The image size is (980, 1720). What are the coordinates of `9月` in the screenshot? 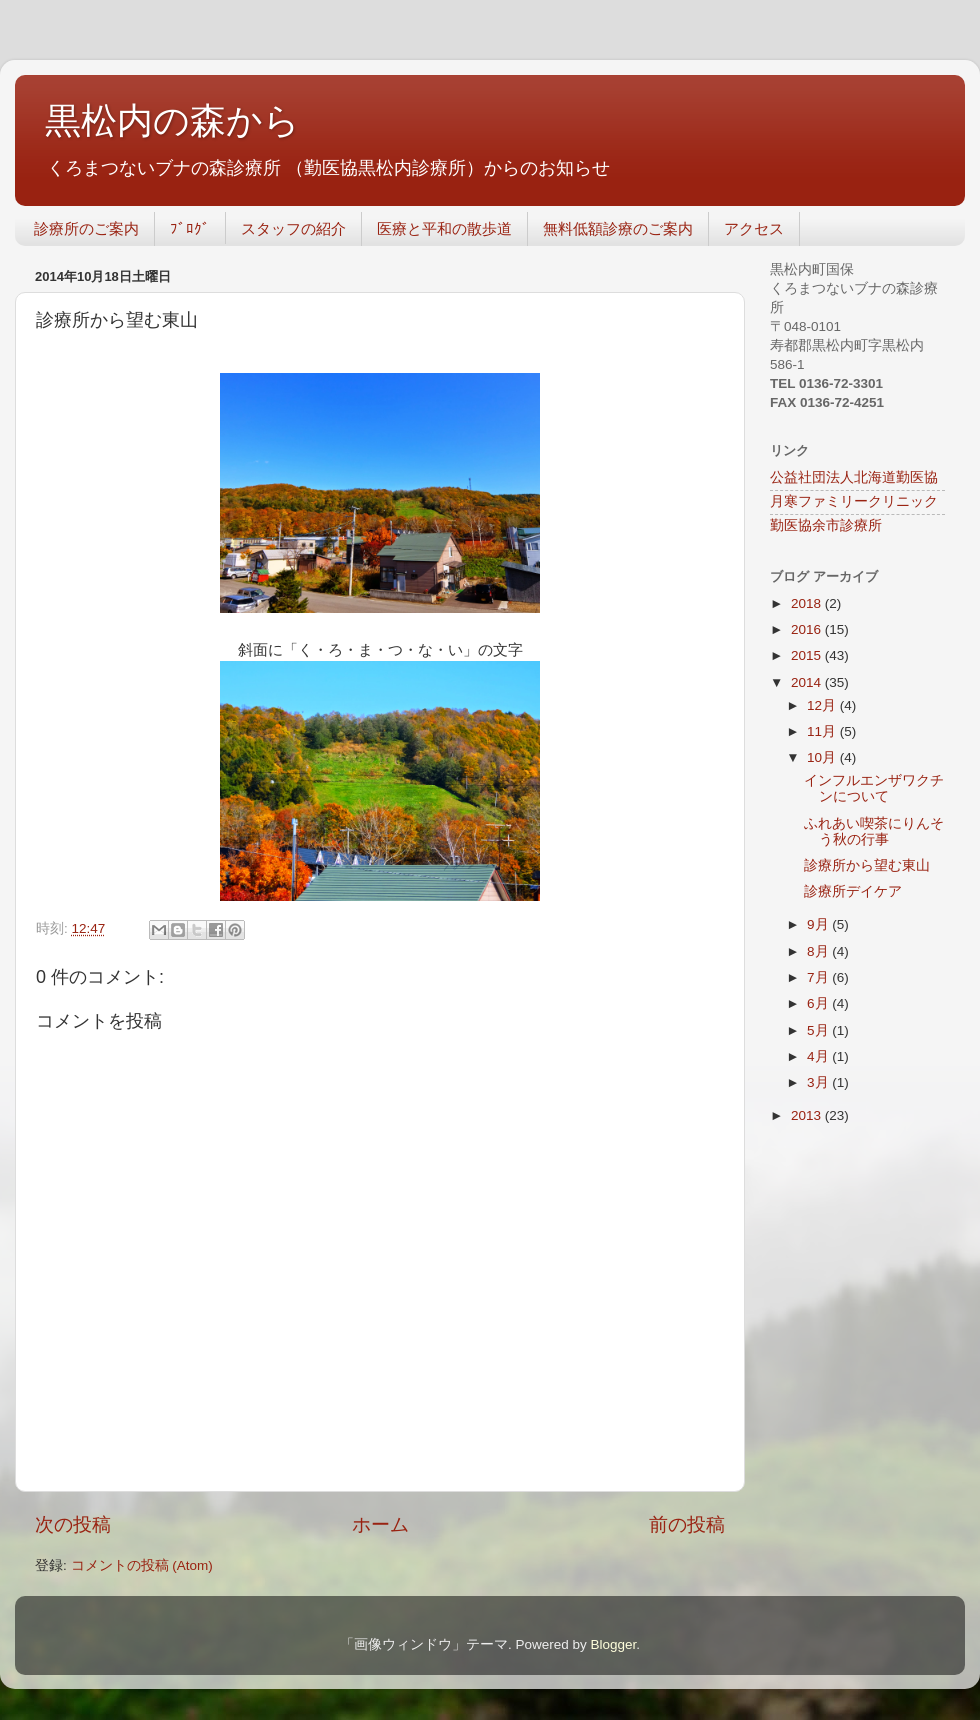 It's located at (819, 924).